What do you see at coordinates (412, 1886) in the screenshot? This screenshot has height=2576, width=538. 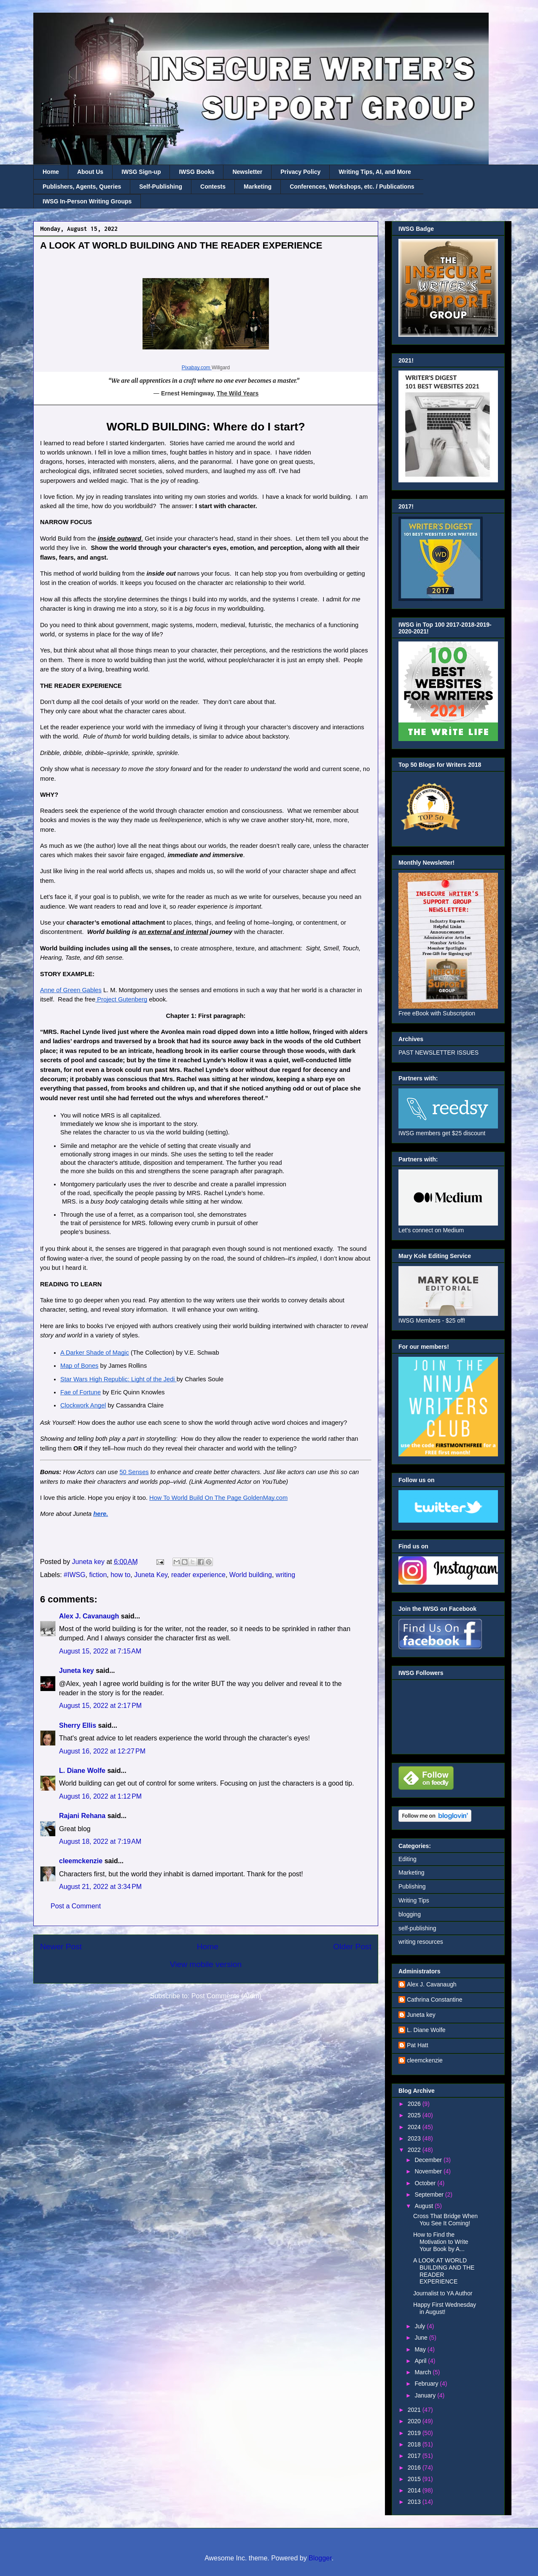 I see `Publishing` at bounding box center [412, 1886].